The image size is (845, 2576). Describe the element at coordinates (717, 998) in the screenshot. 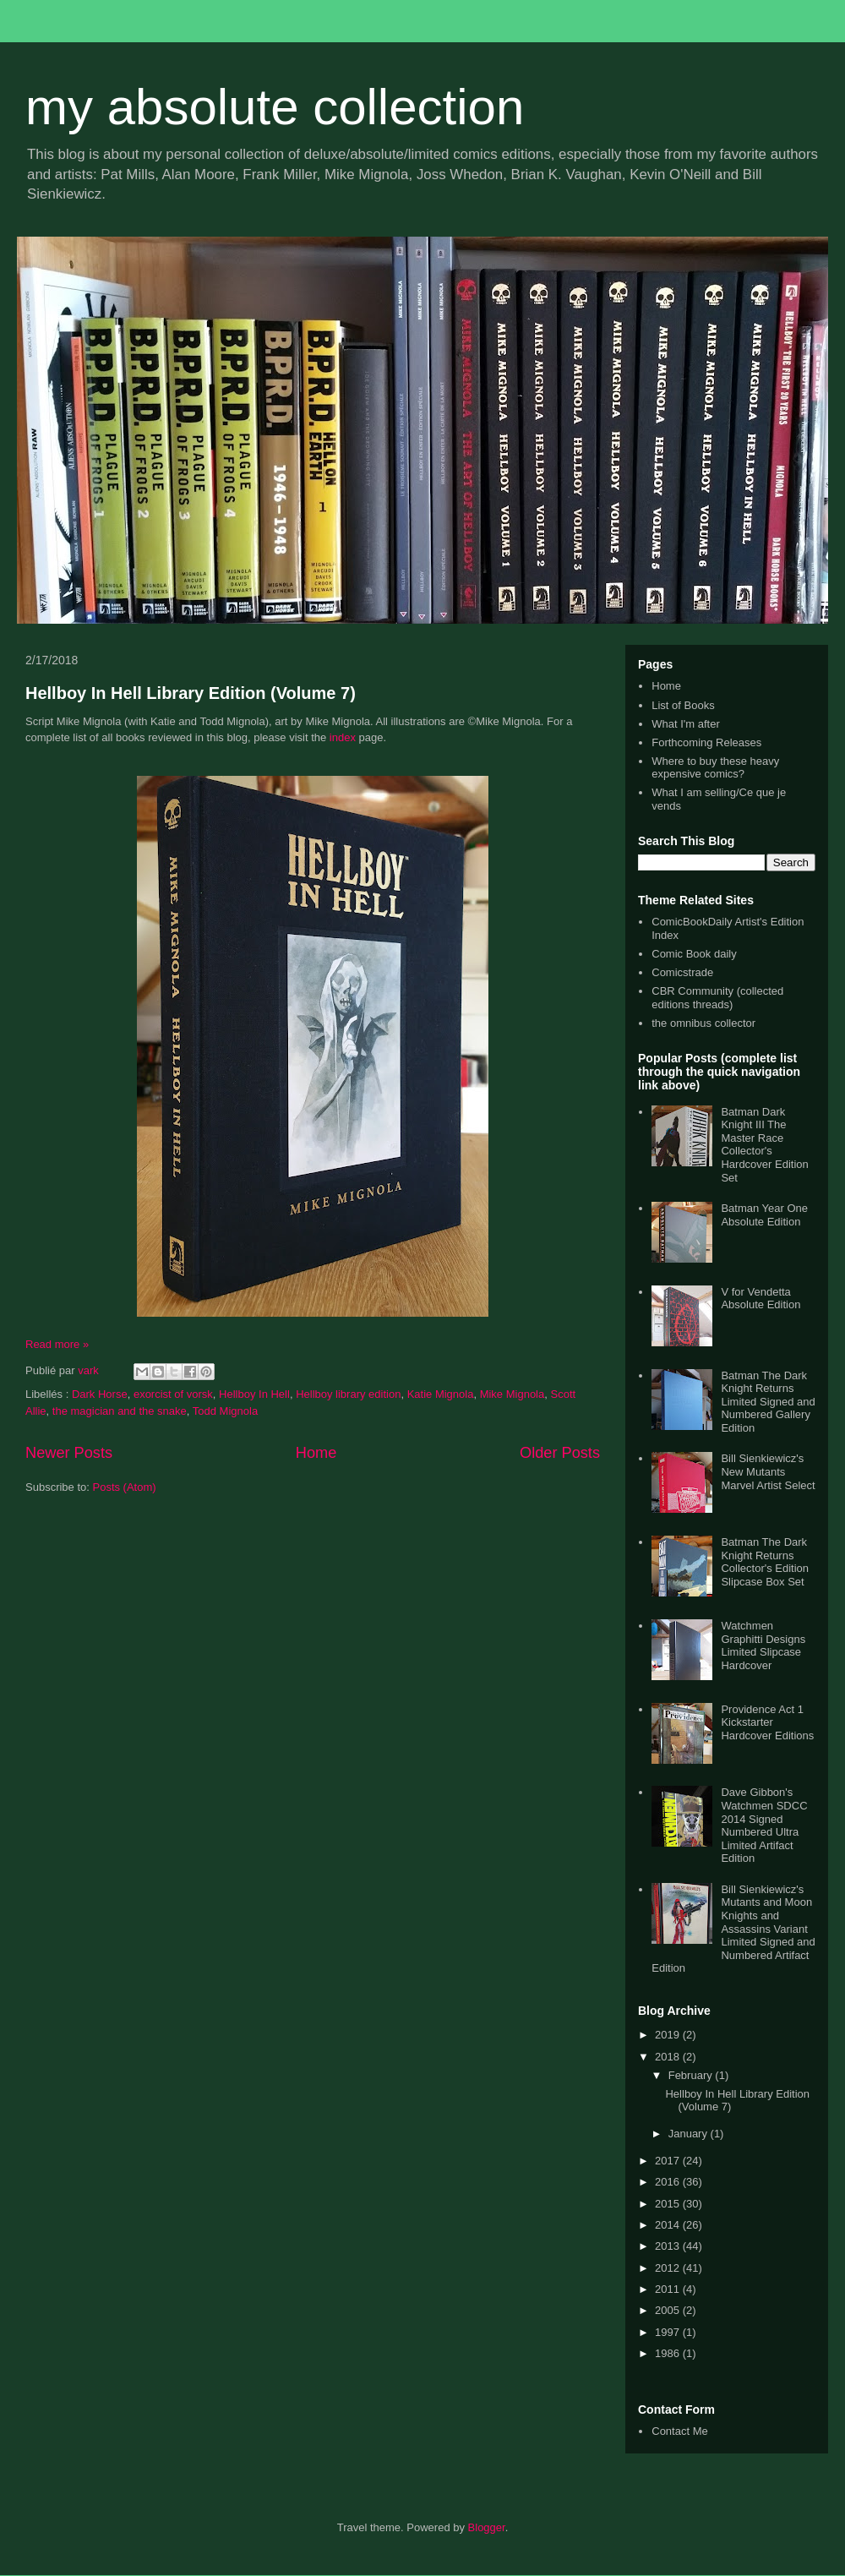

I see `CBR Community (collected editions threads)` at that location.